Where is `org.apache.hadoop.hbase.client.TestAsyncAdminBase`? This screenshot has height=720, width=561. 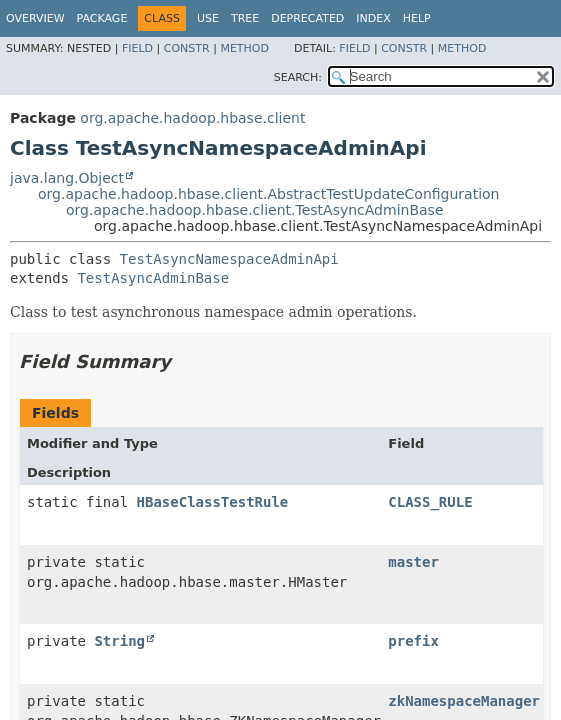
org.apache.hadoop.hbase.client.TestAsyncAdminBase is located at coordinates (255, 210).